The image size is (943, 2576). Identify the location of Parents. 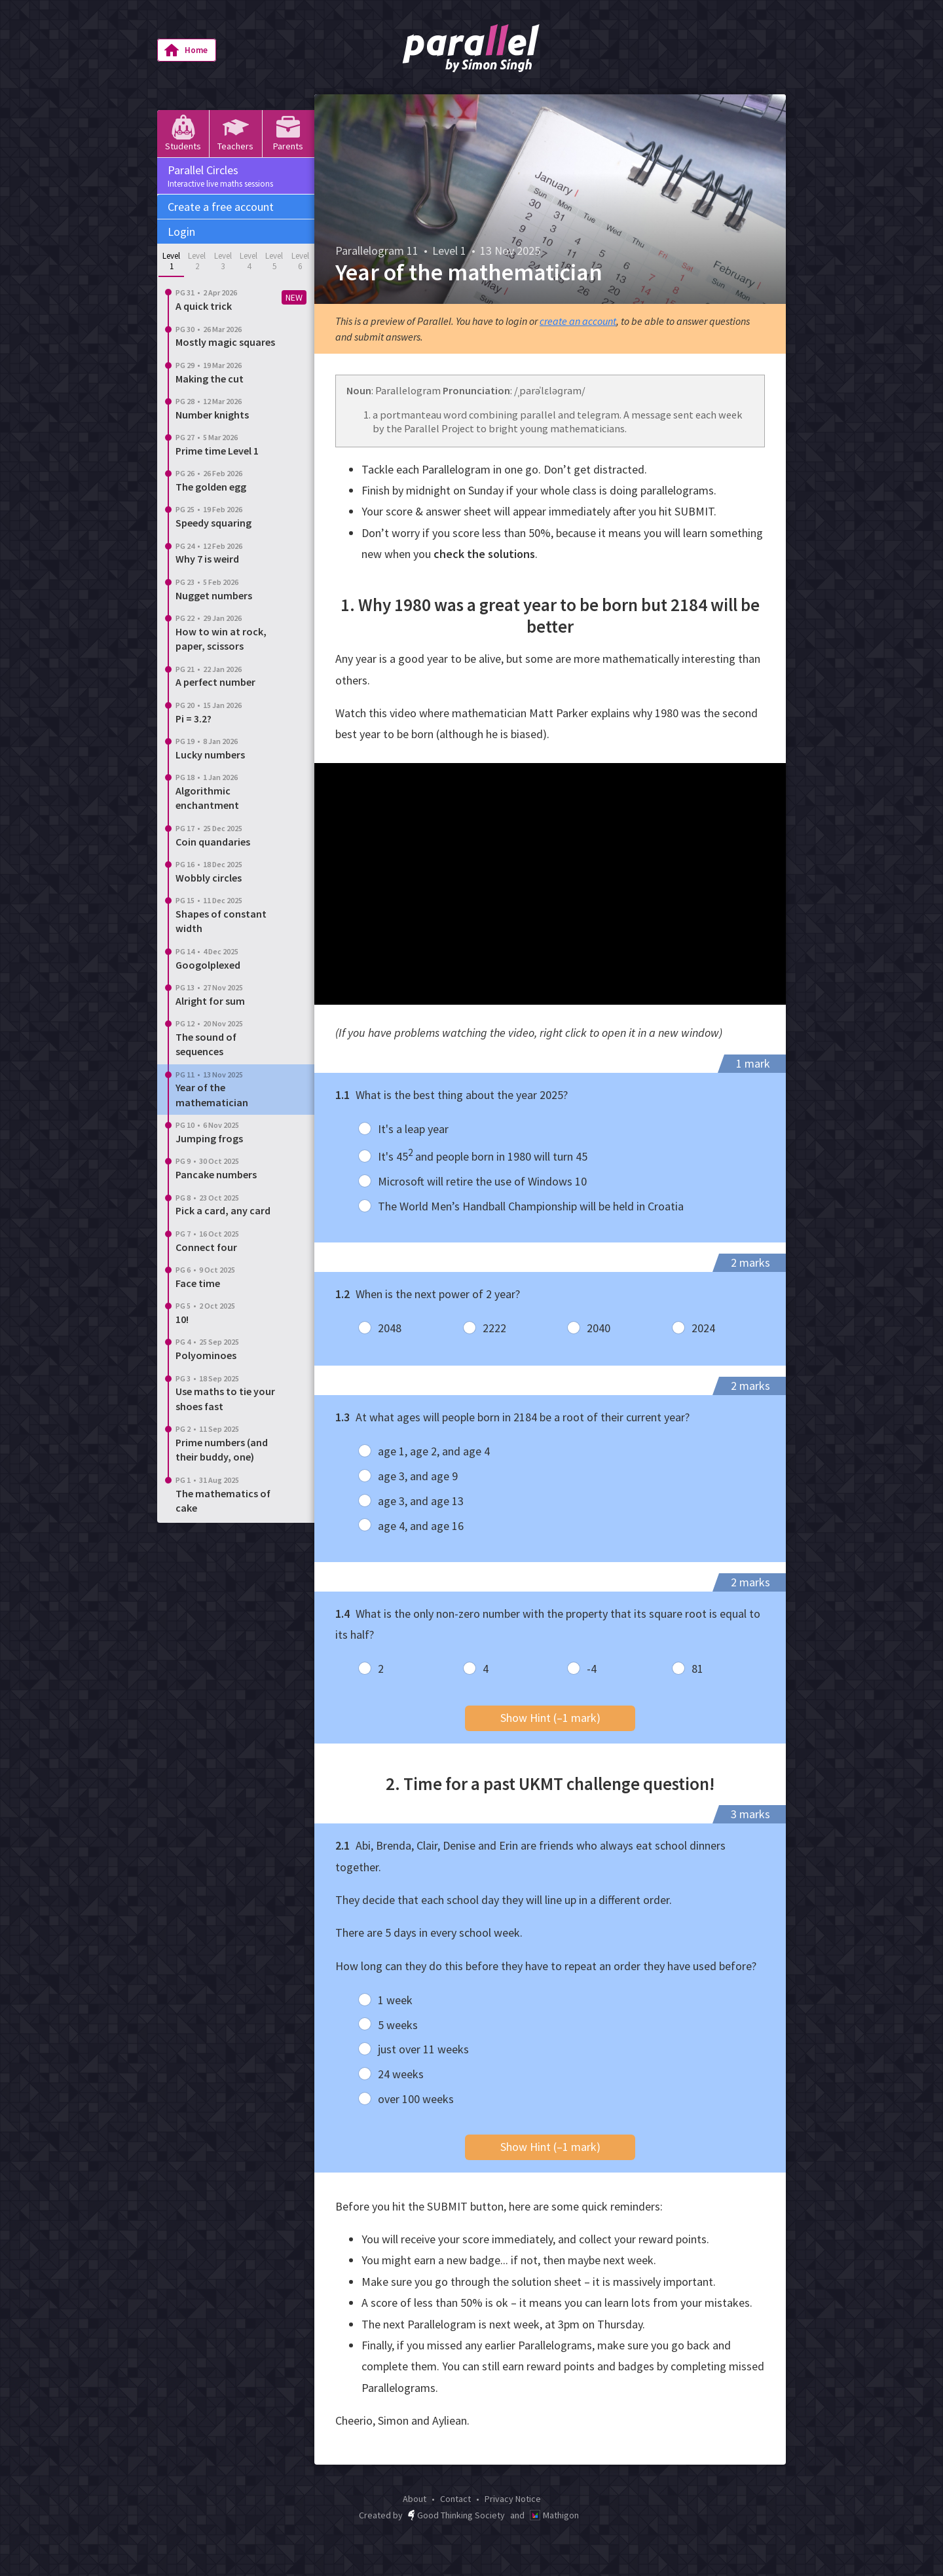
(288, 133).